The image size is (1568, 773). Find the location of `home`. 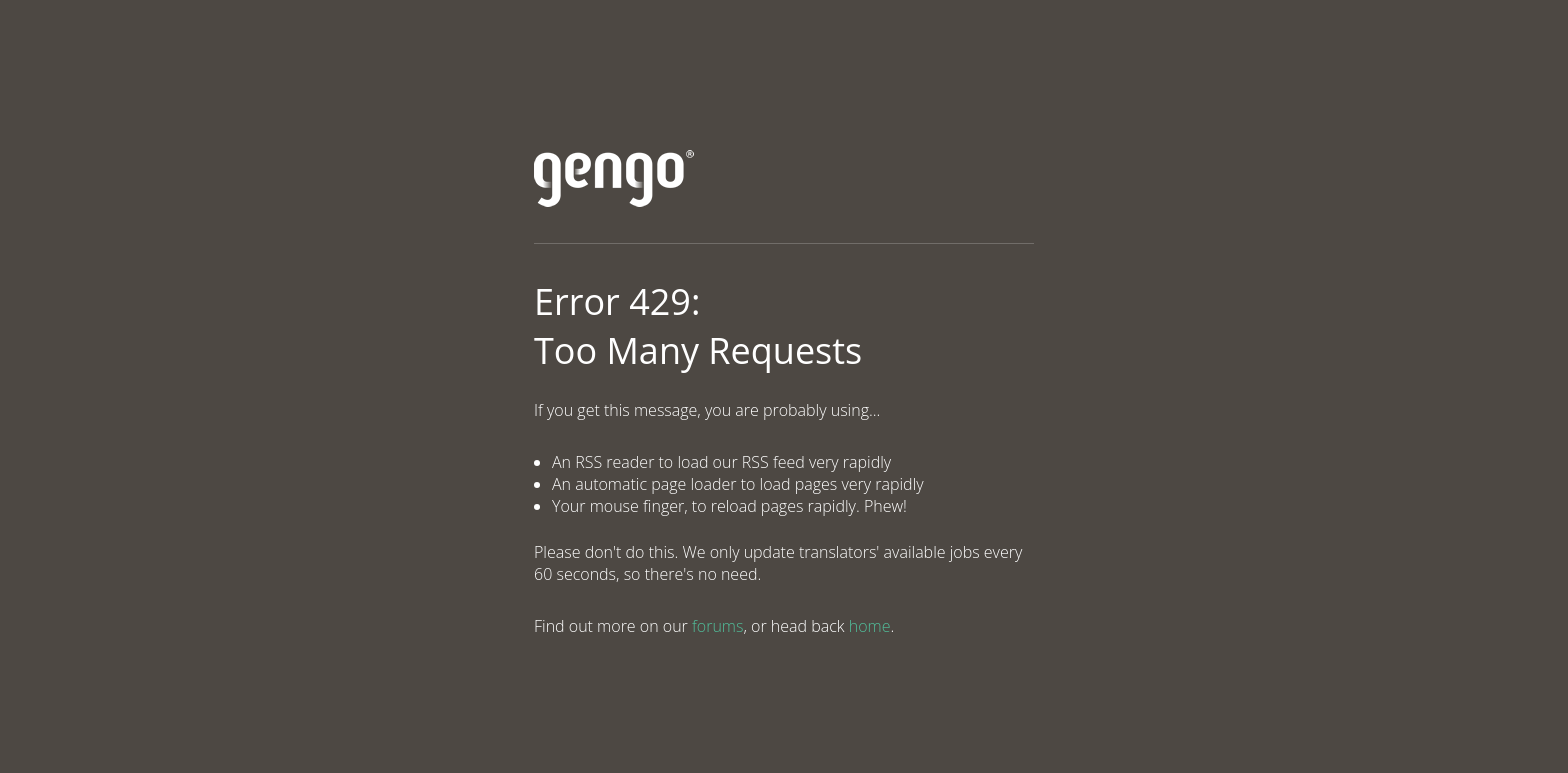

home is located at coordinates (870, 626).